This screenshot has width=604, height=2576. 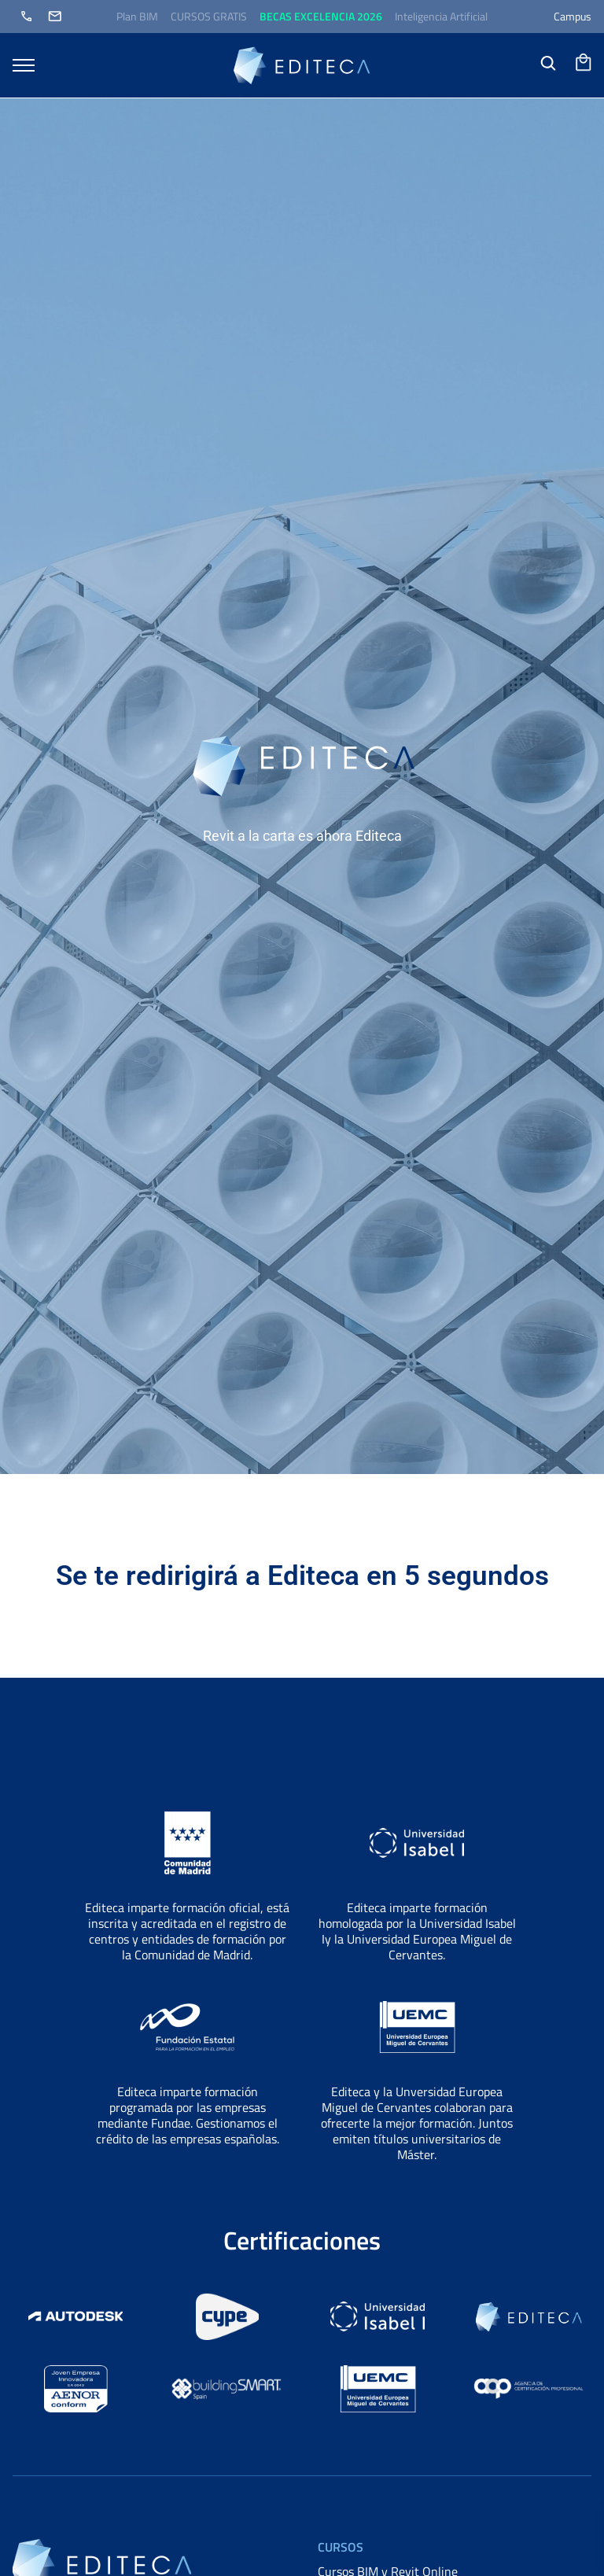 What do you see at coordinates (441, 16) in the screenshot?
I see `Inteligencia Artificial` at bounding box center [441, 16].